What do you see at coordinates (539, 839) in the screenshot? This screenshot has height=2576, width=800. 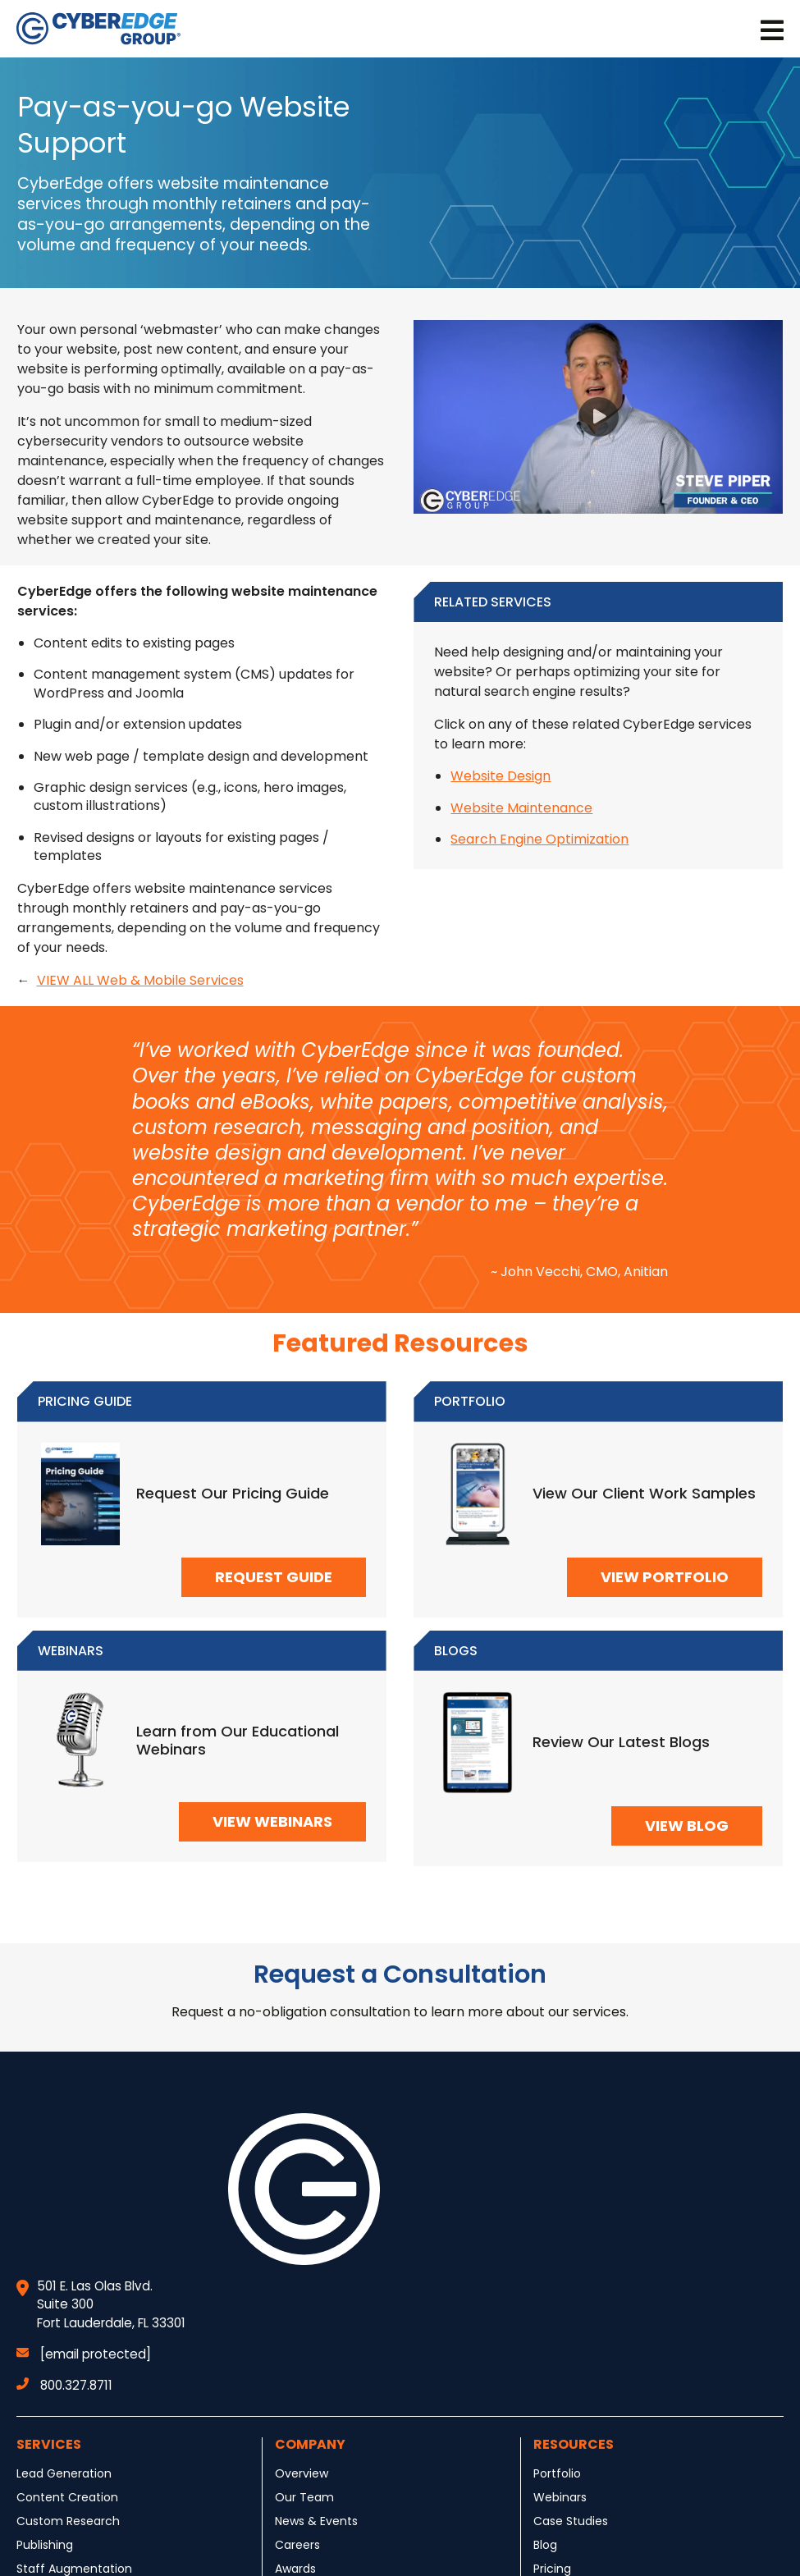 I see `Search Engine Optimization` at bounding box center [539, 839].